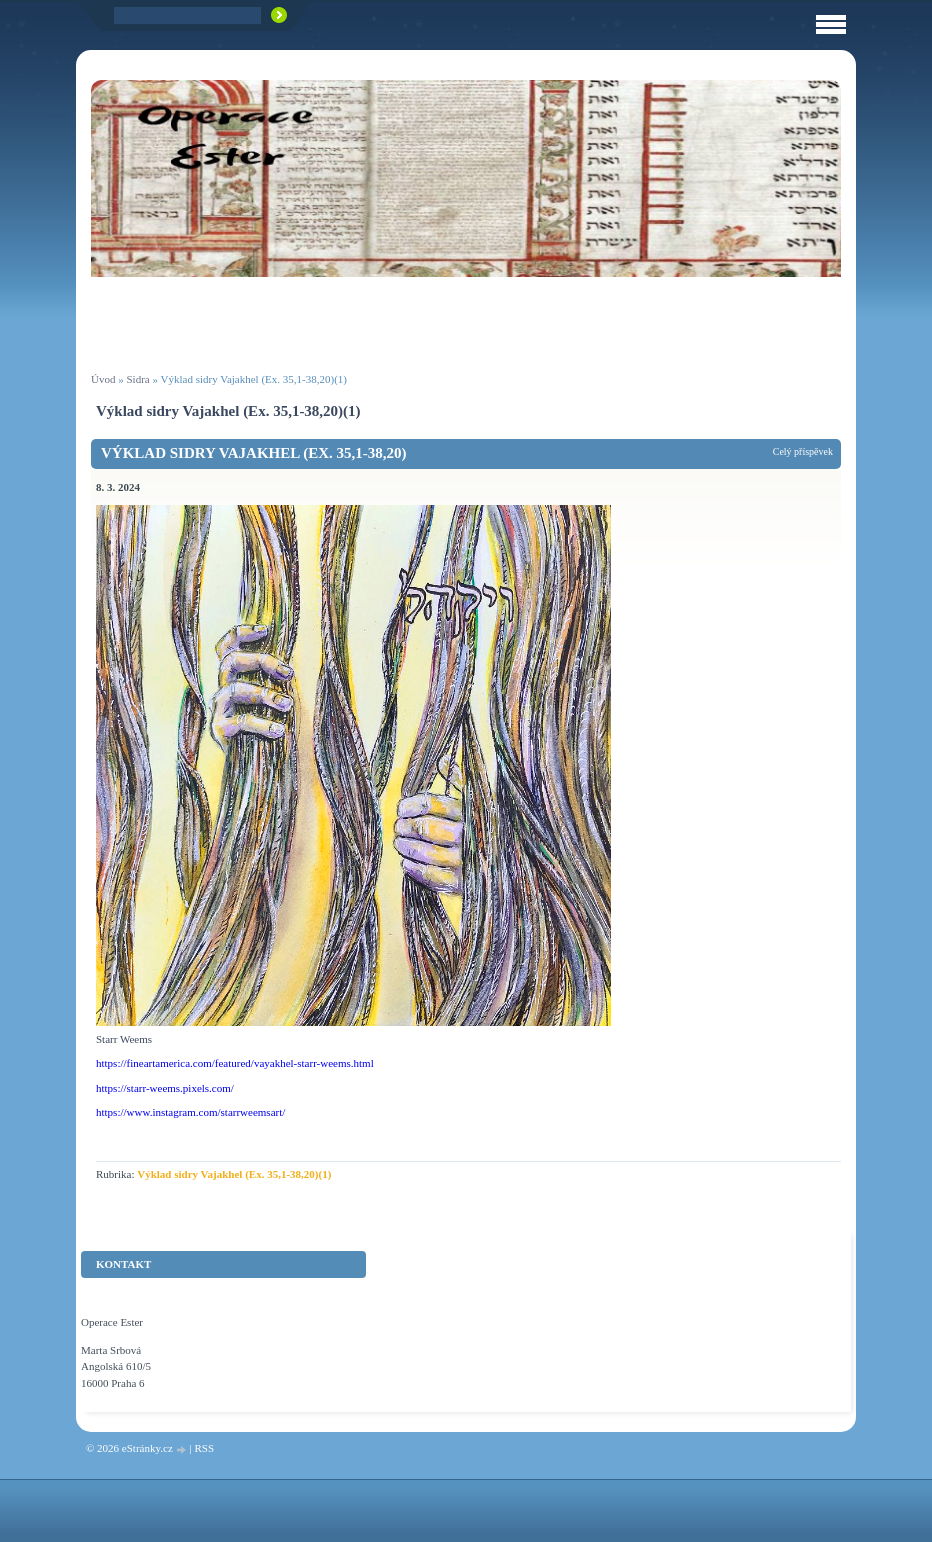  What do you see at coordinates (165, 1088) in the screenshot?
I see `https://starr-weems.pixels.com/` at bounding box center [165, 1088].